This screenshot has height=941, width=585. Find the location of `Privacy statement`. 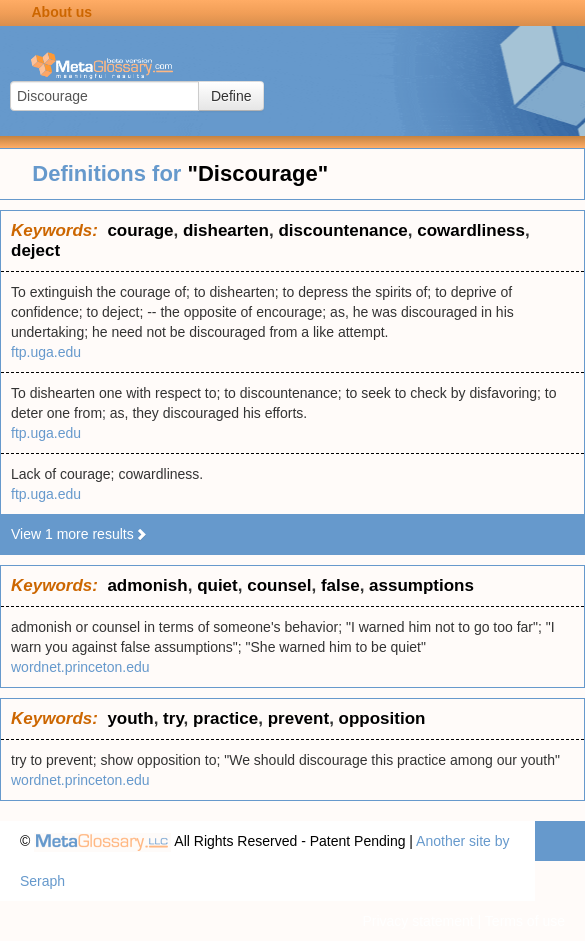

Privacy statement is located at coordinates (417, 921).